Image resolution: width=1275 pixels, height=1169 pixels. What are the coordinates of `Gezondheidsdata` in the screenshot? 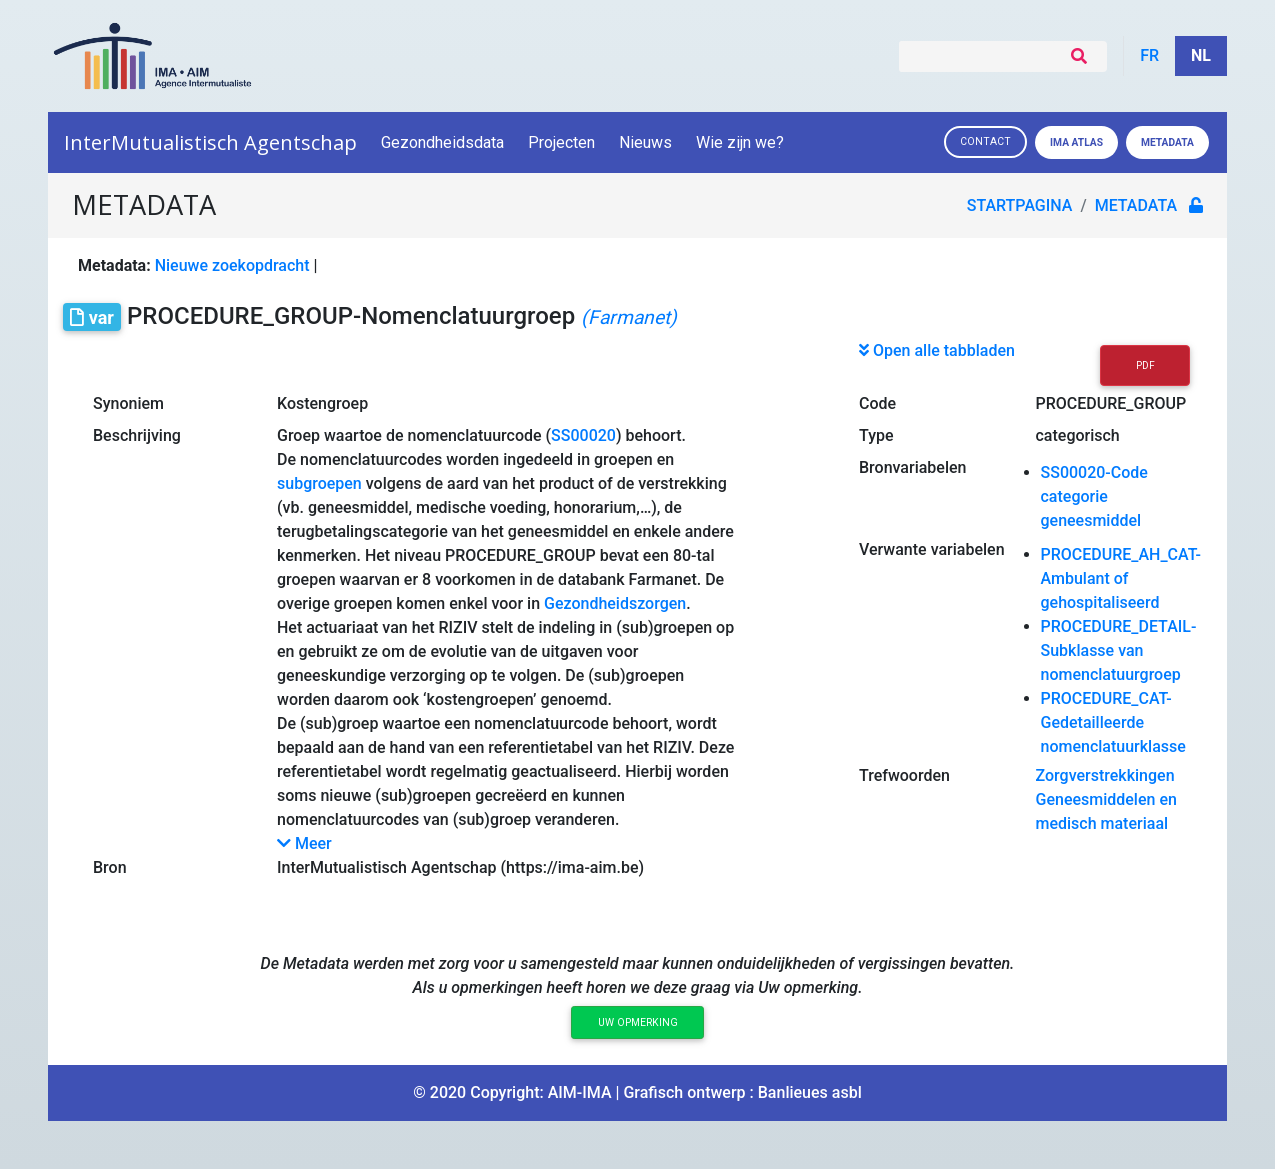 It's located at (442, 142).